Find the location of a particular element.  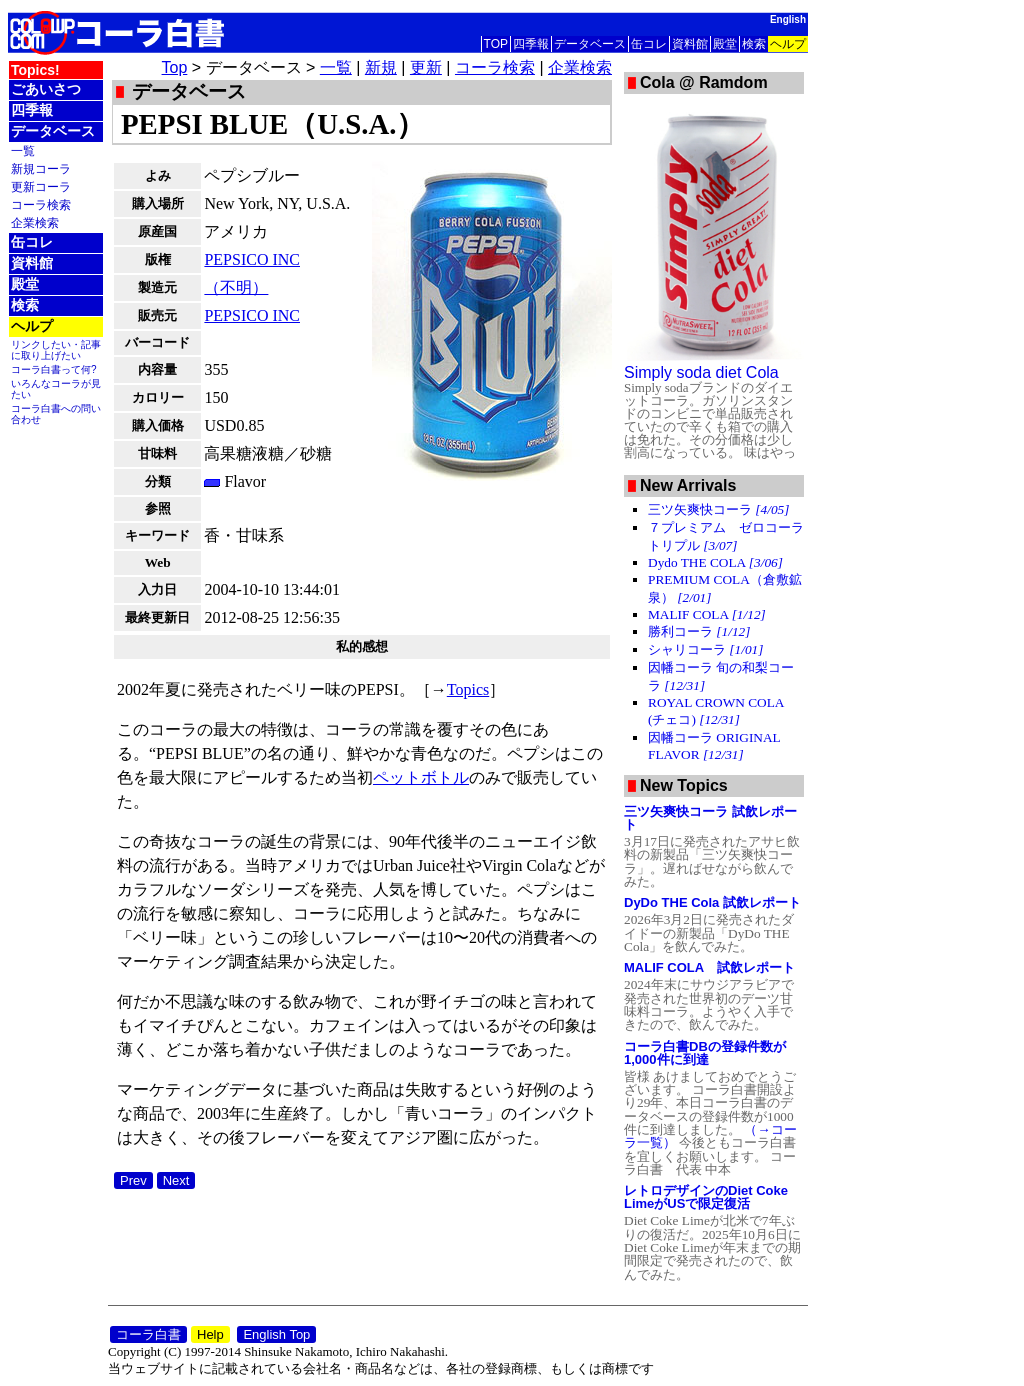

新規 is located at coordinates (381, 67).